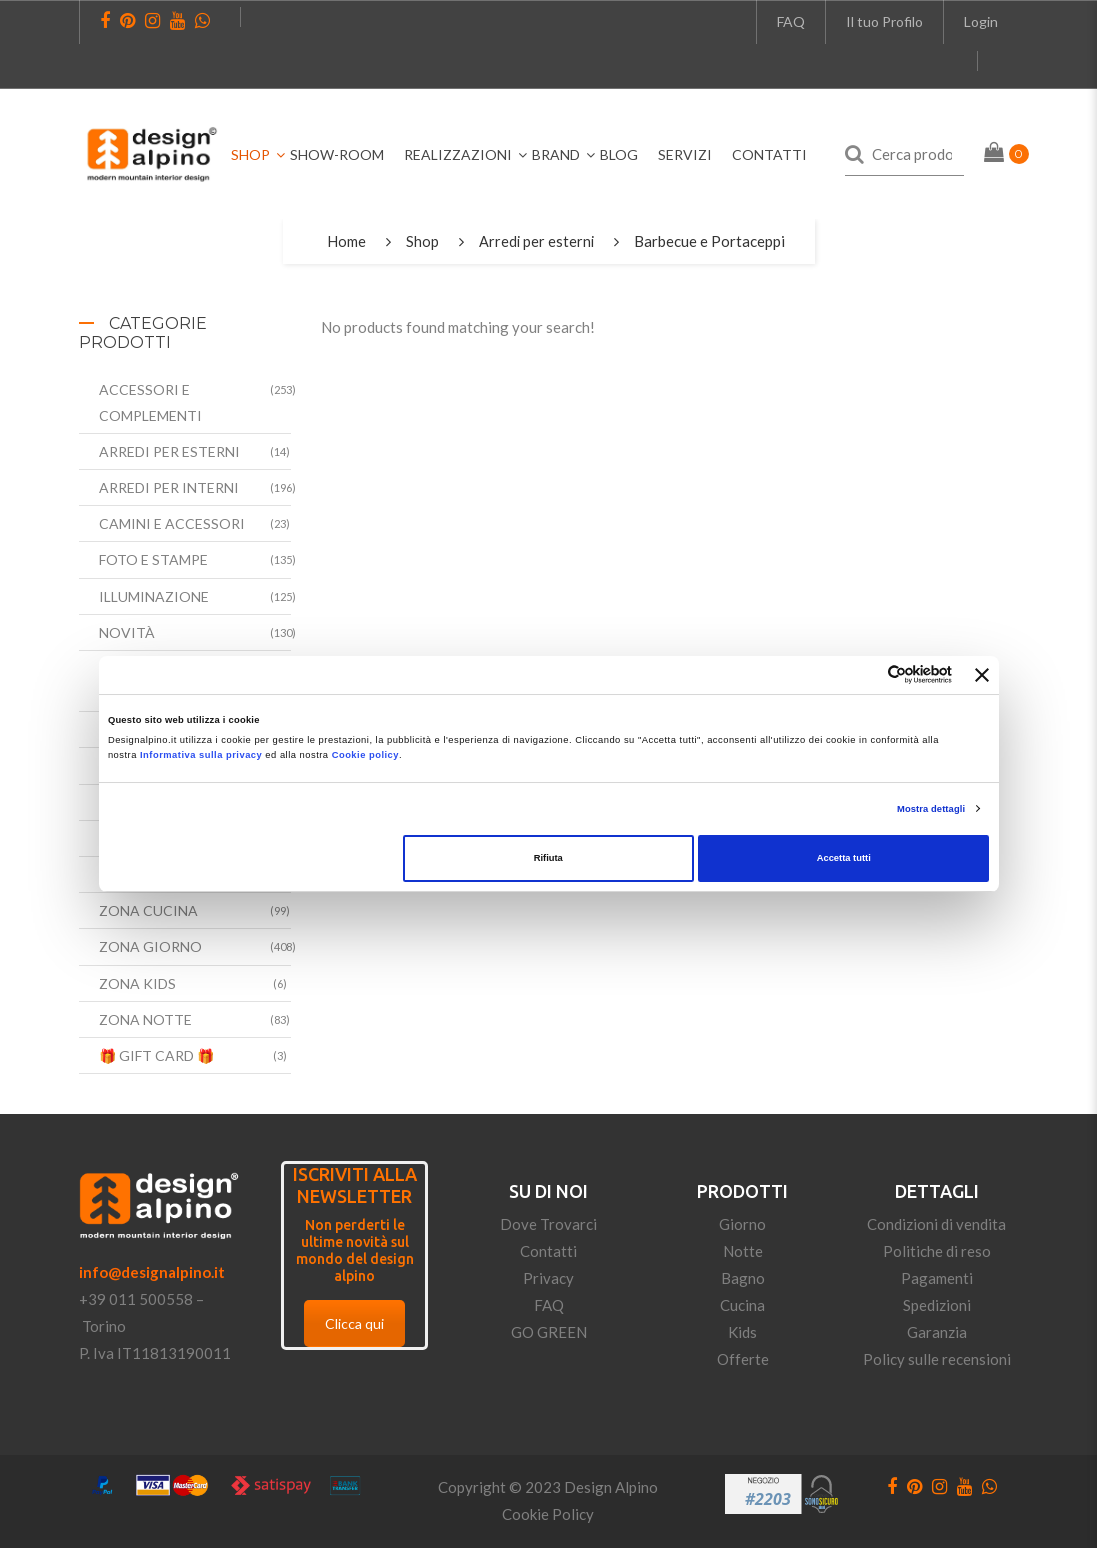  Describe the element at coordinates (937, 1332) in the screenshot. I see `Garanzia` at that location.